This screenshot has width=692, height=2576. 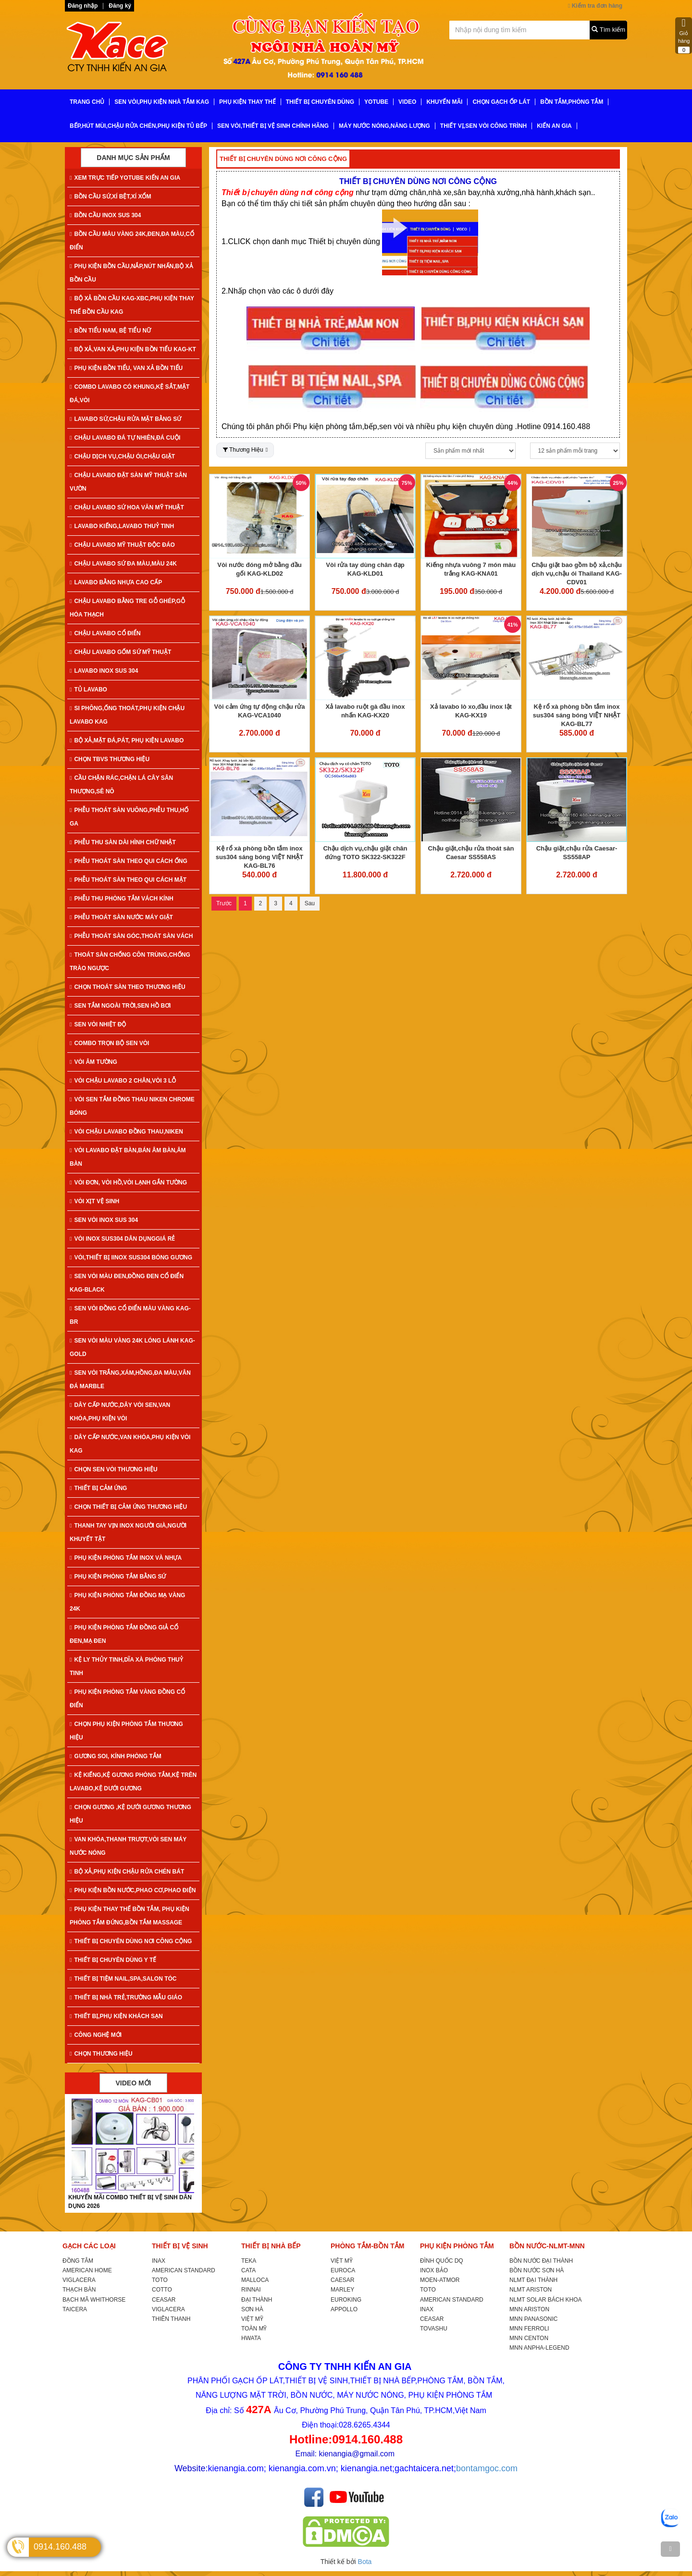 I want to click on CHỌN THOÁT SÀN THEO THƯƠNG HIỆU, so click(x=127, y=987).